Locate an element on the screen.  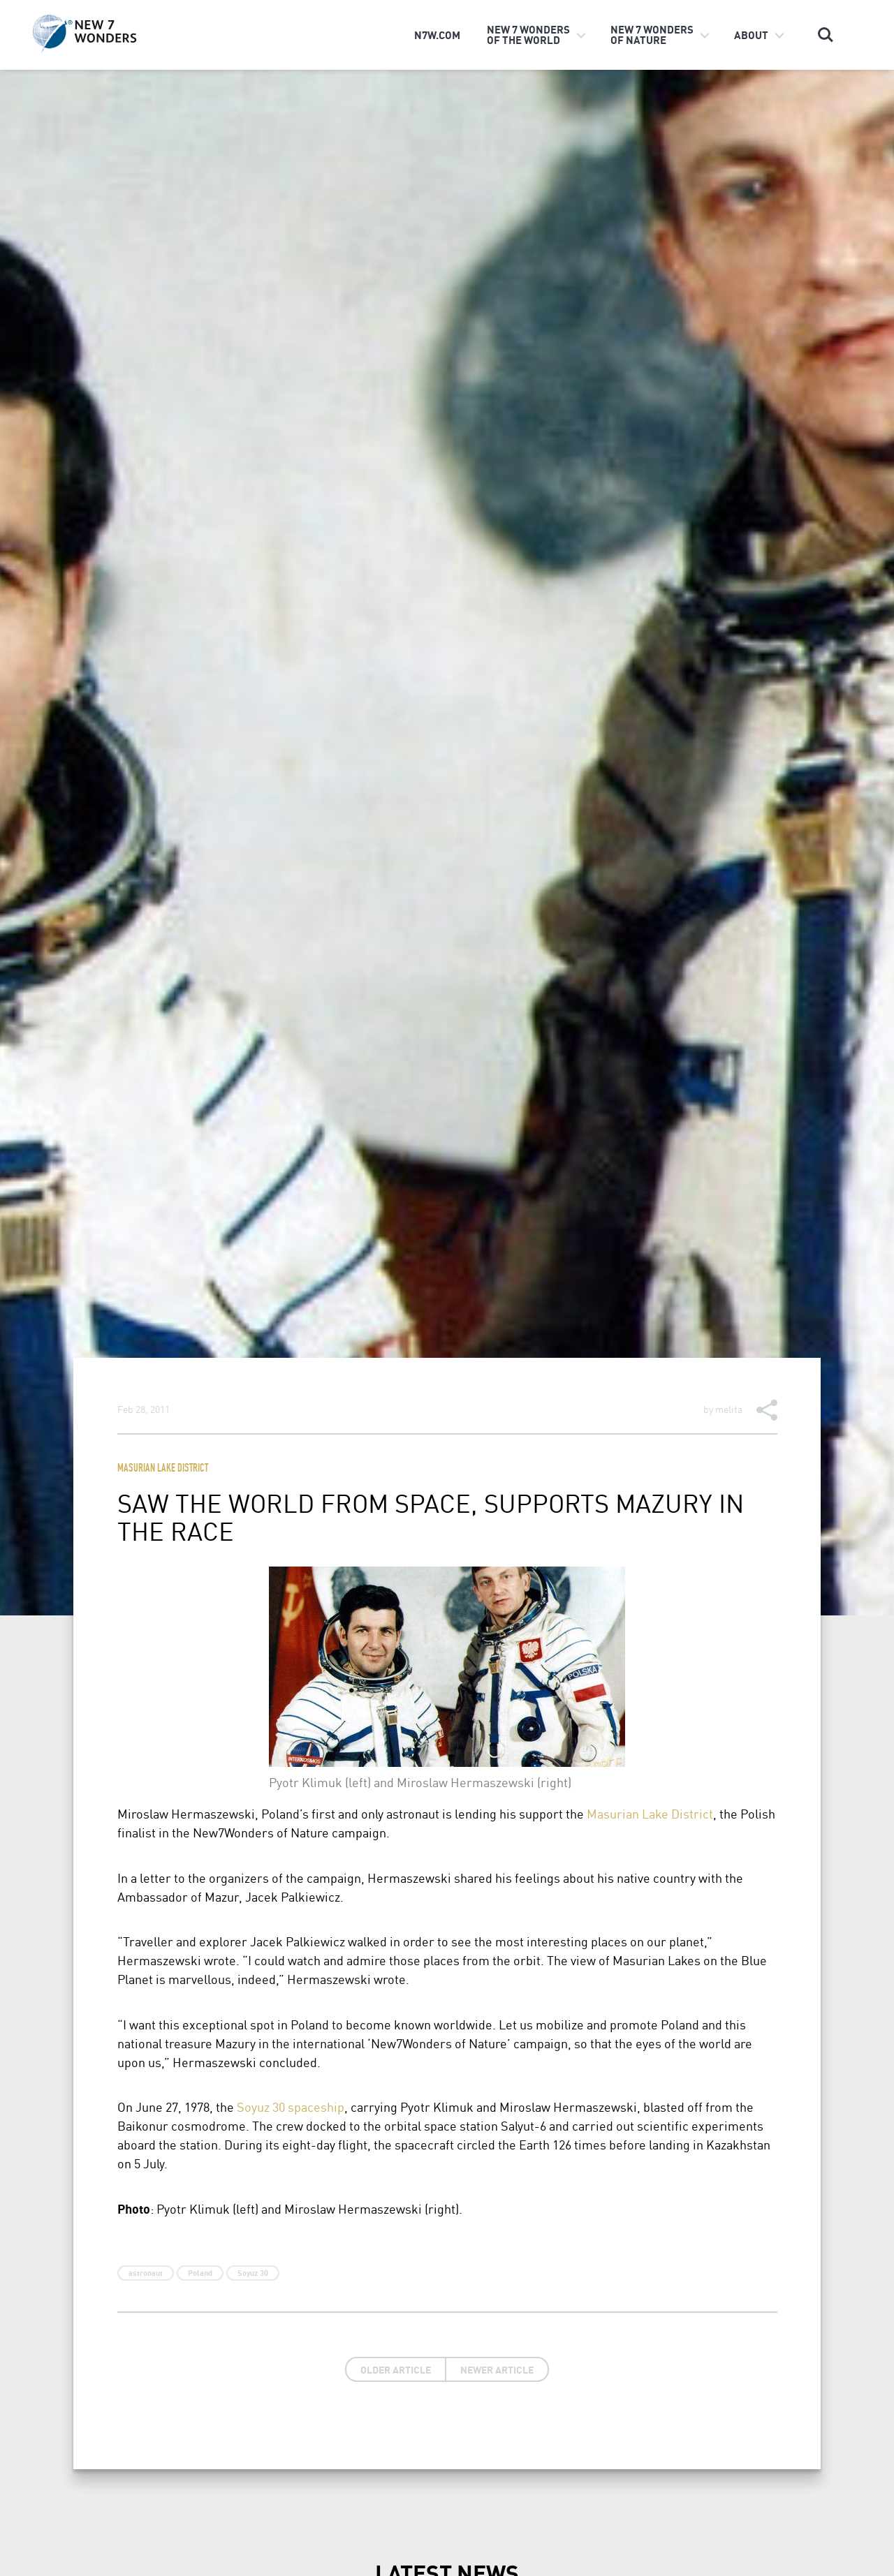
Newer Article is located at coordinates (497, 2369).